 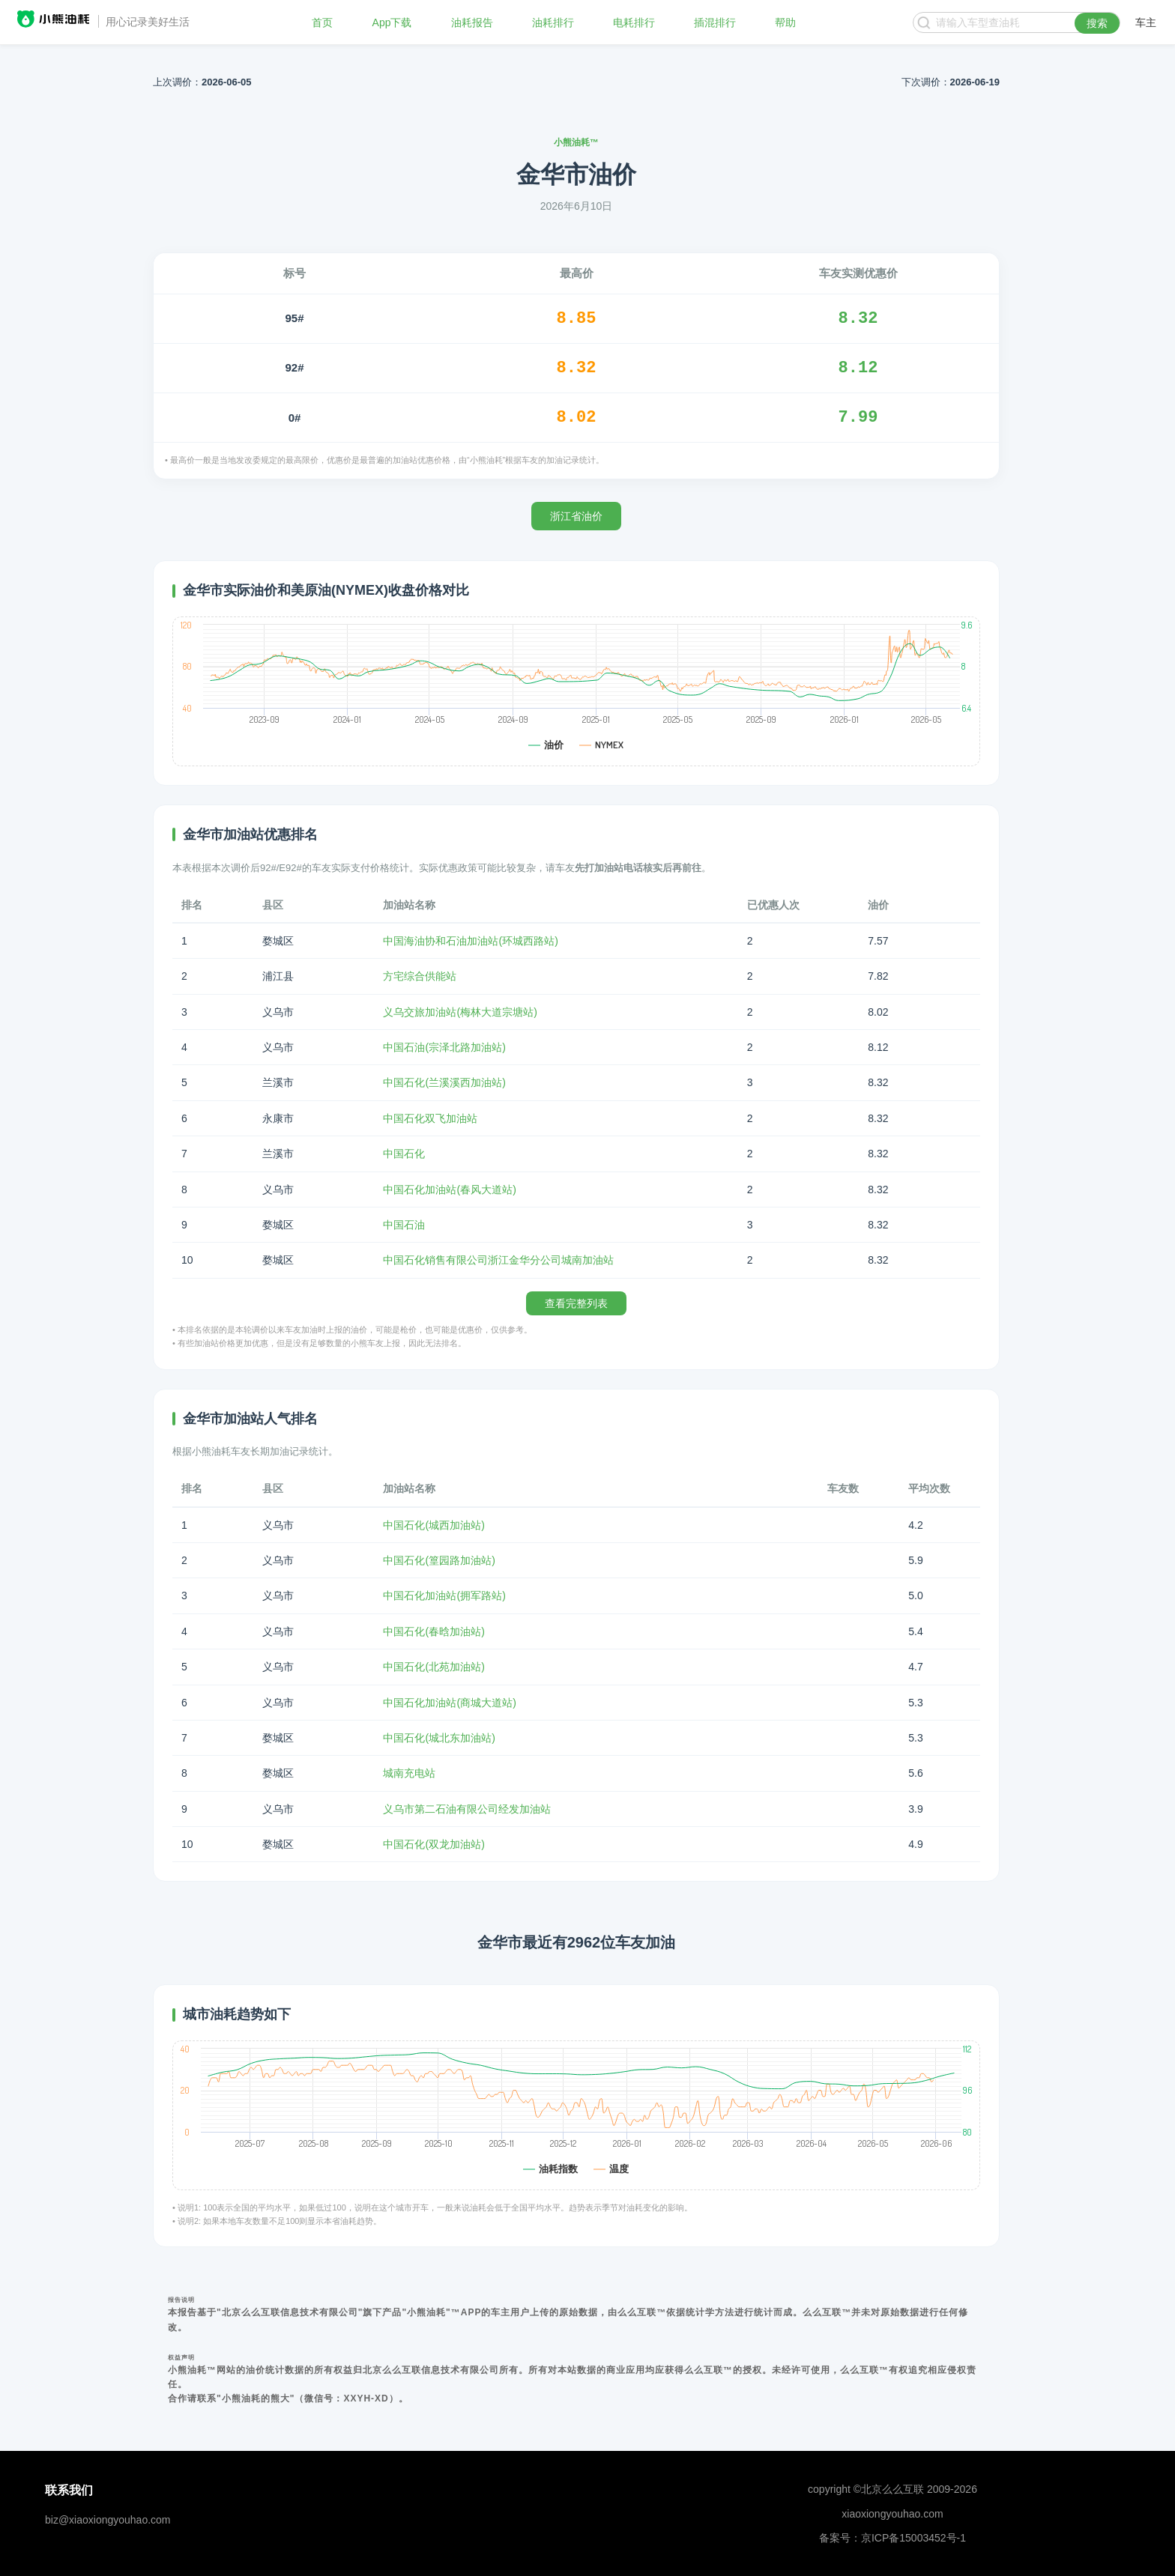 I want to click on 油耗报告, so click(x=472, y=22).